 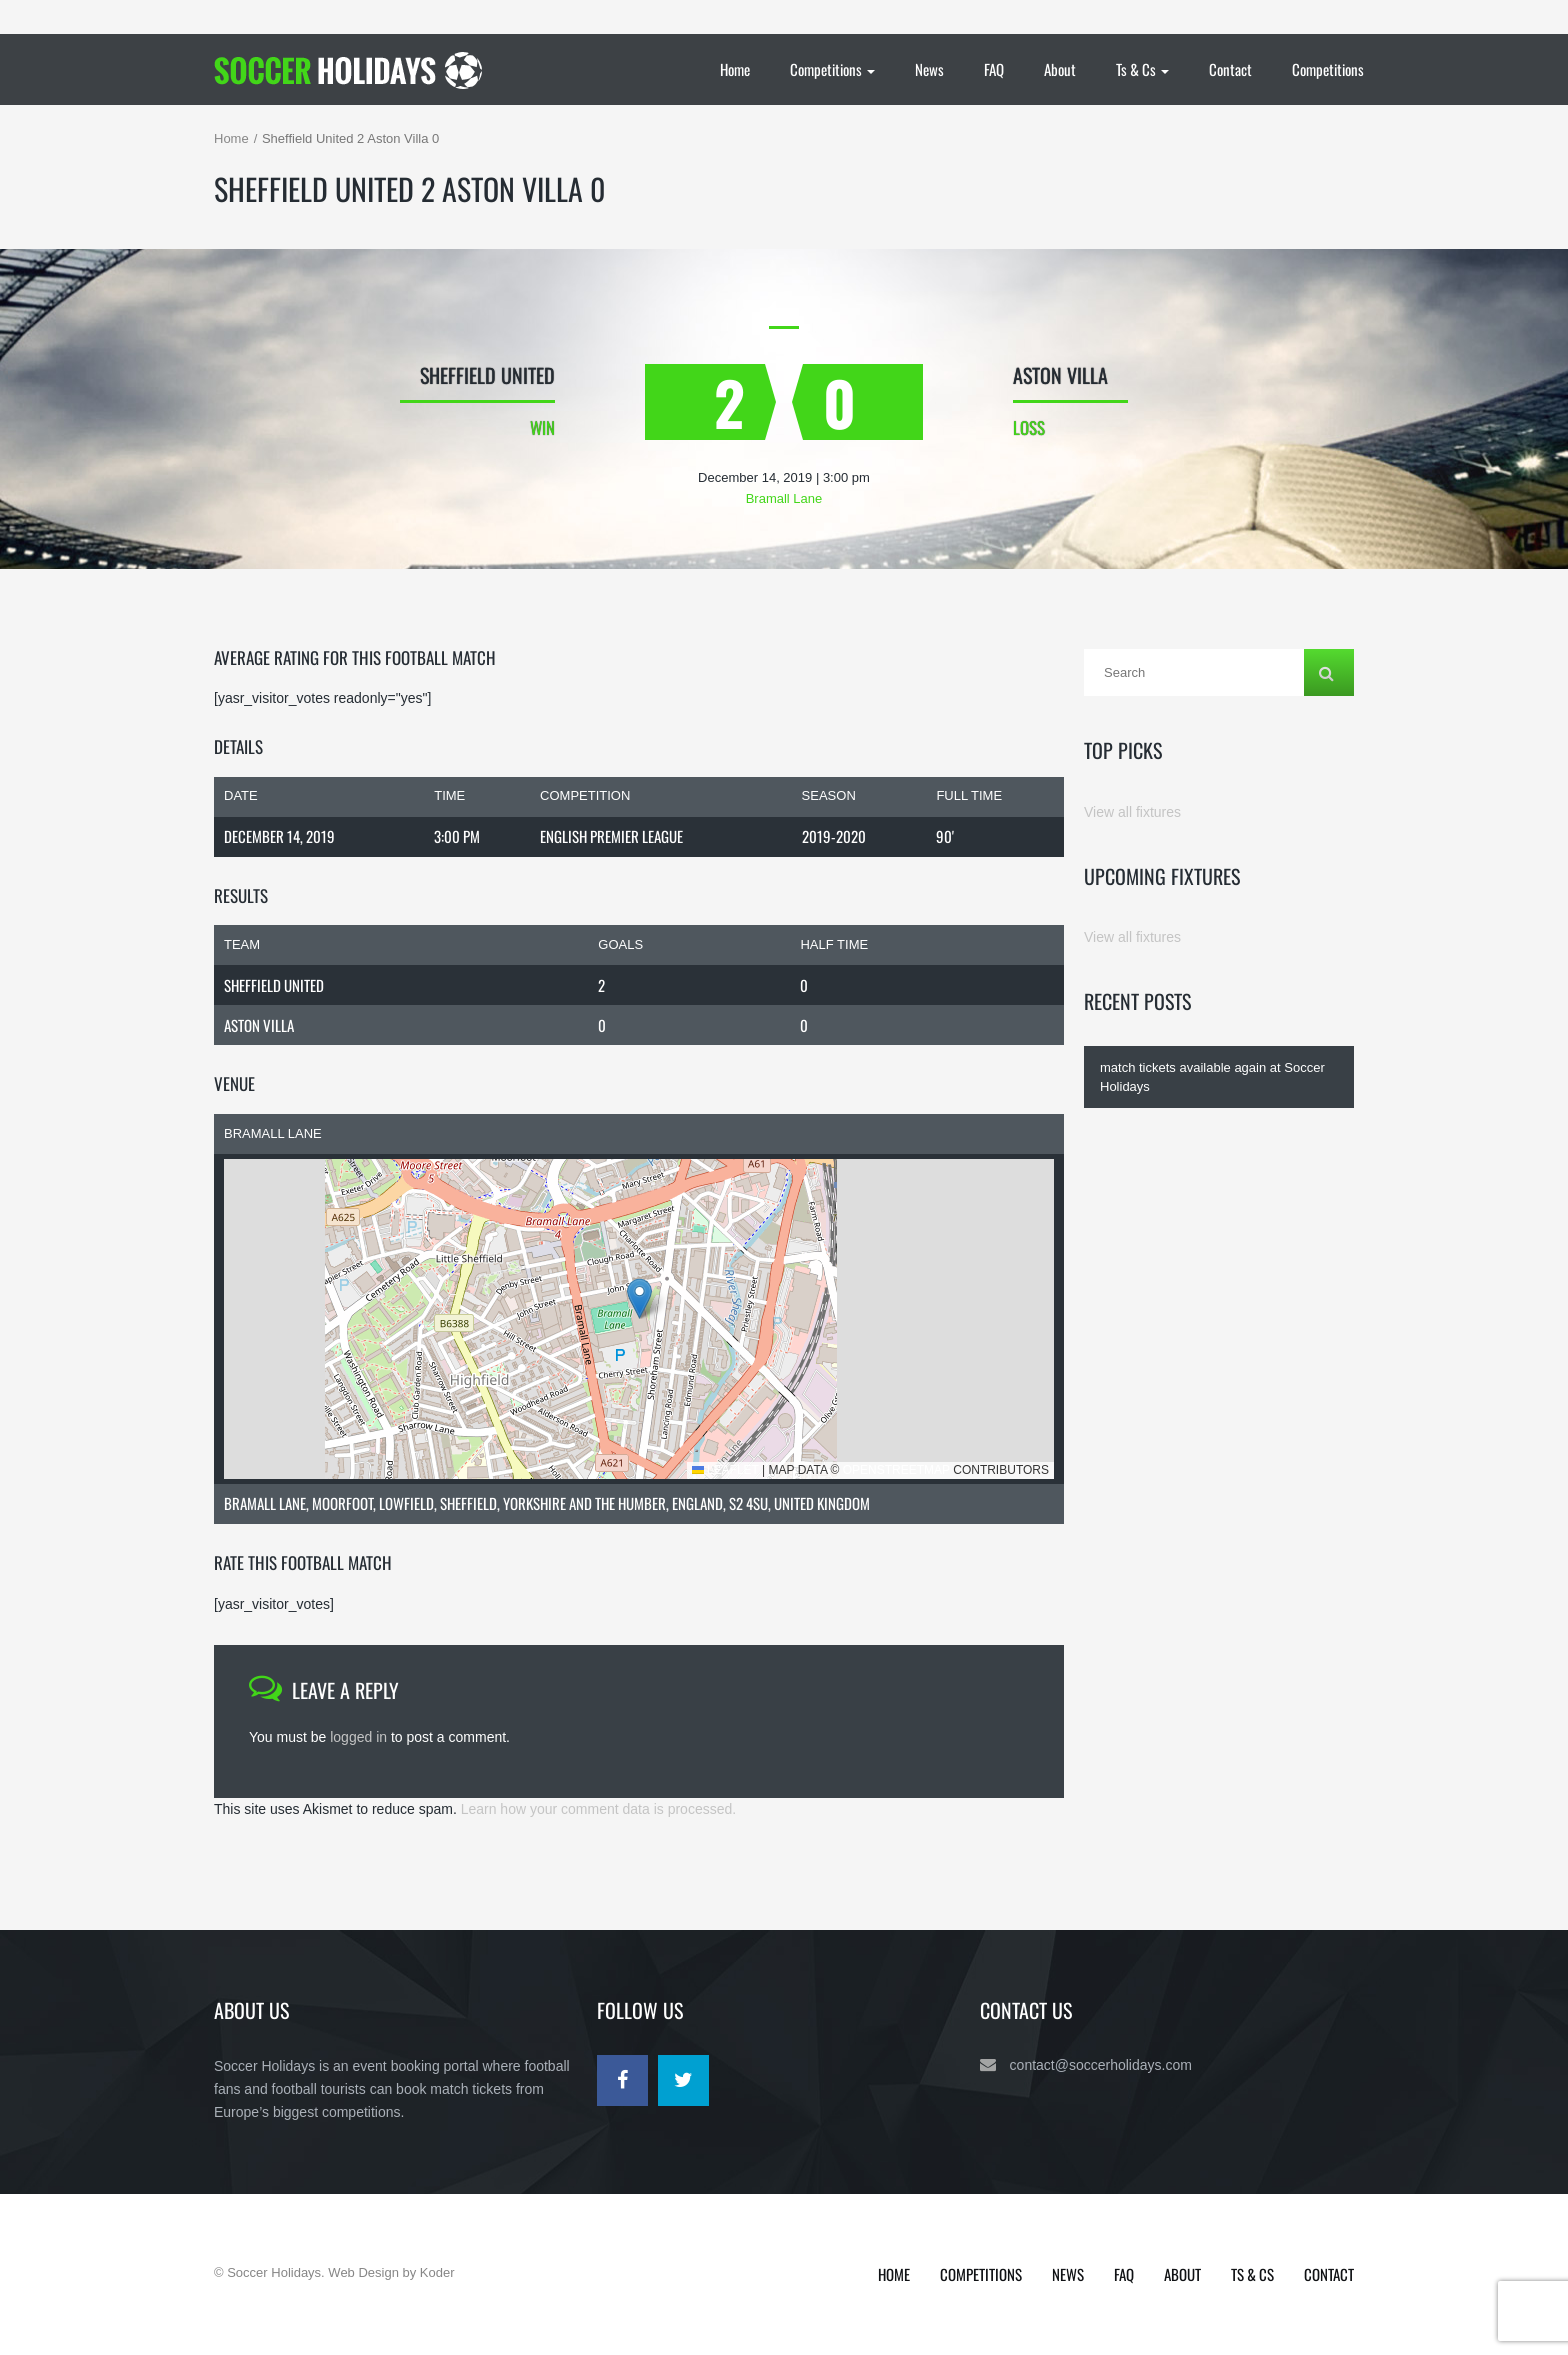 What do you see at coordinates (725, 1470) in the screenshot?
I see `Leaflet` at bounding box center [725, 1470].